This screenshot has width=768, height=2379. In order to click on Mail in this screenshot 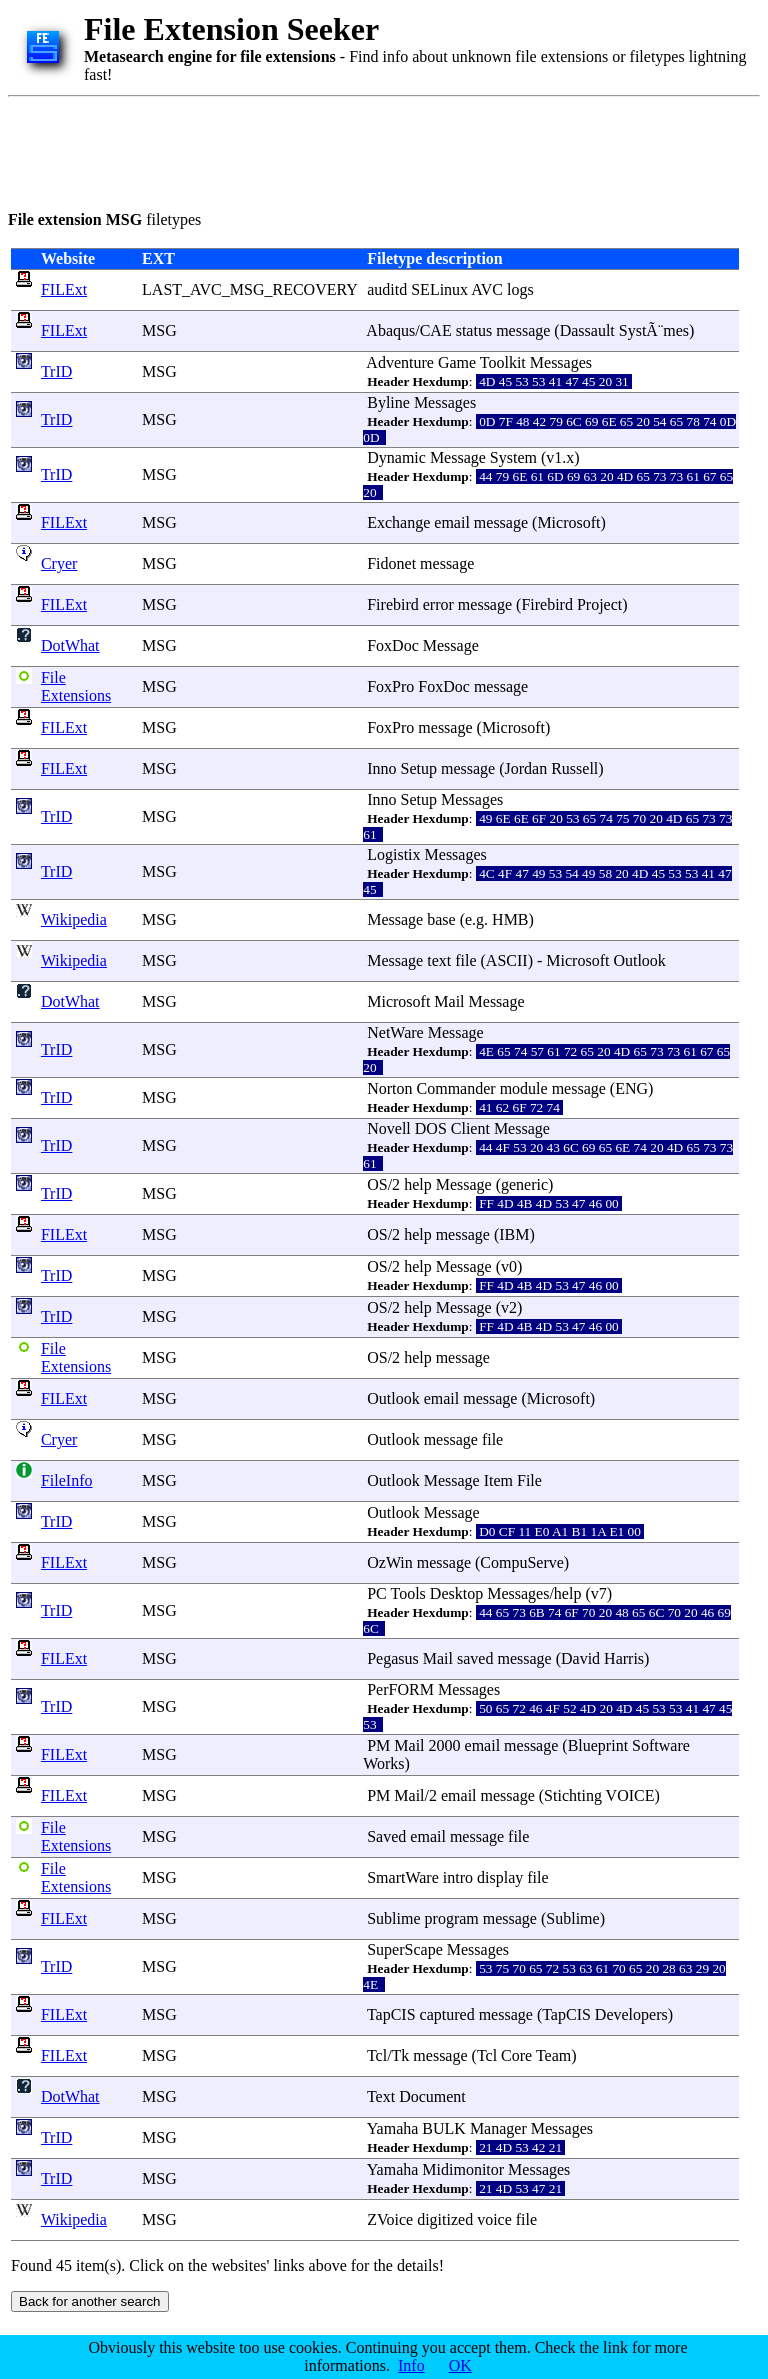, I will do `click(449, 1001)`.